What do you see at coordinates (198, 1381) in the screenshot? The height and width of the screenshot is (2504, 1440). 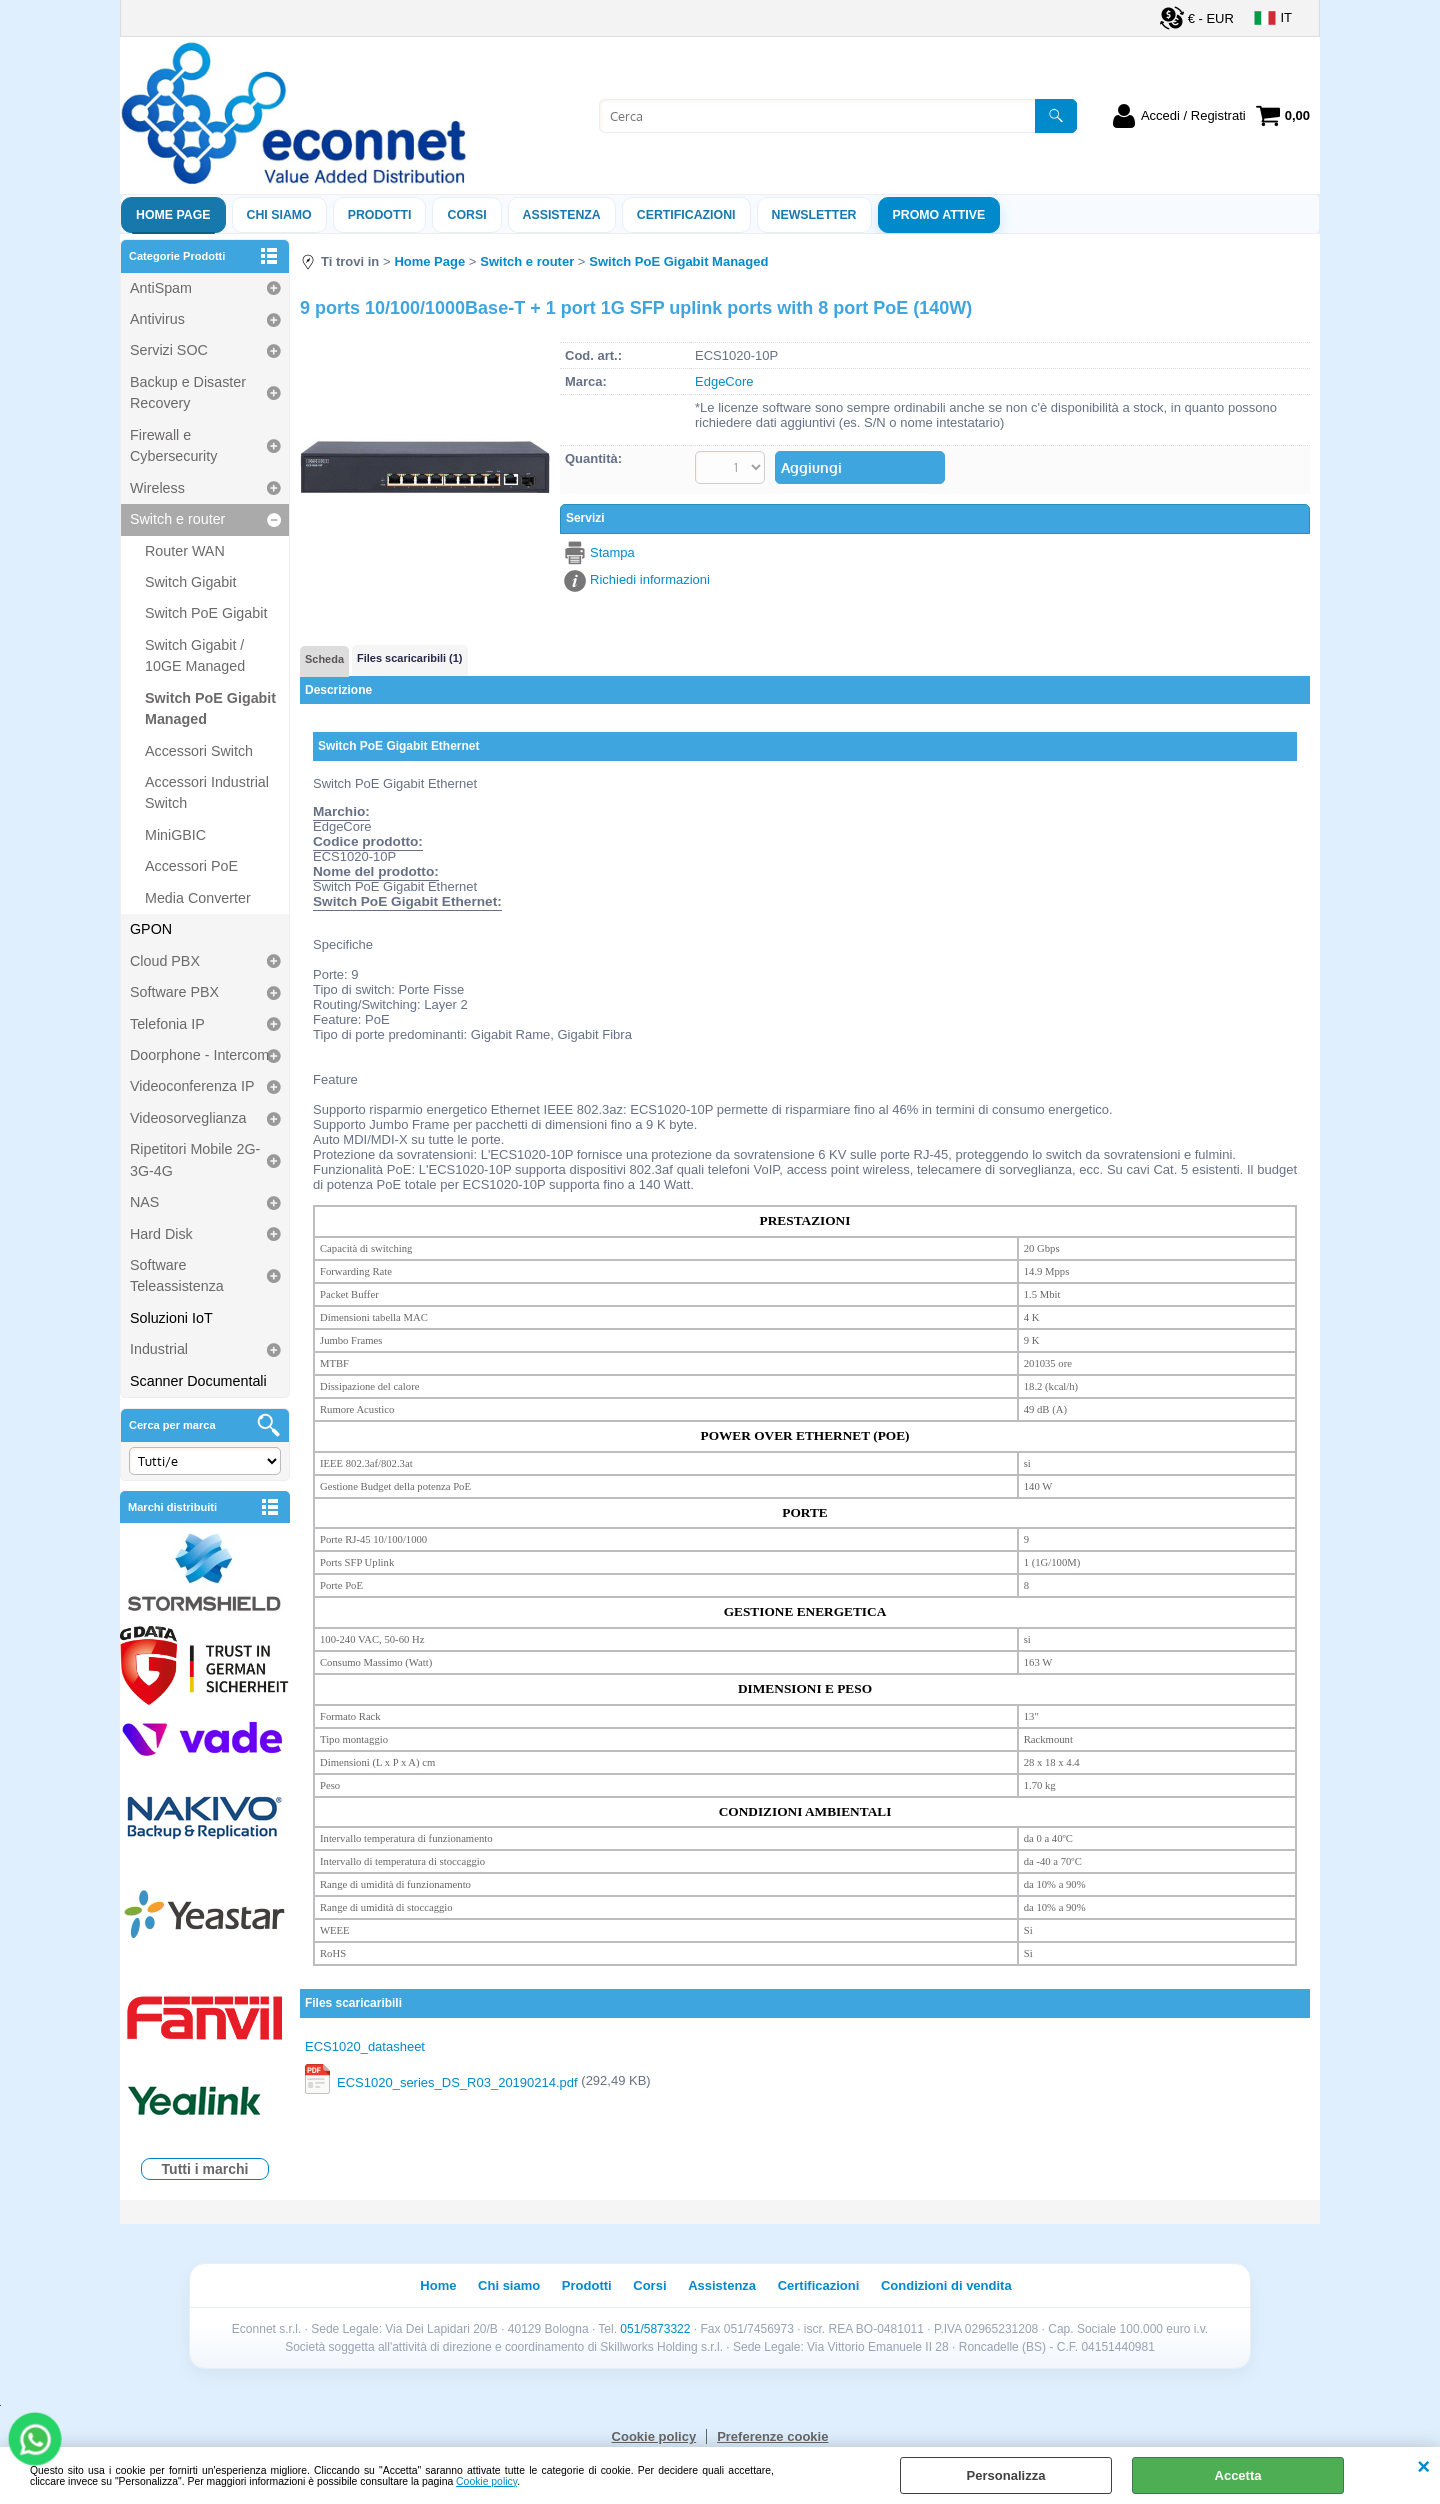 I see `Scanner Documentali` at bounding box center [198, 1381].